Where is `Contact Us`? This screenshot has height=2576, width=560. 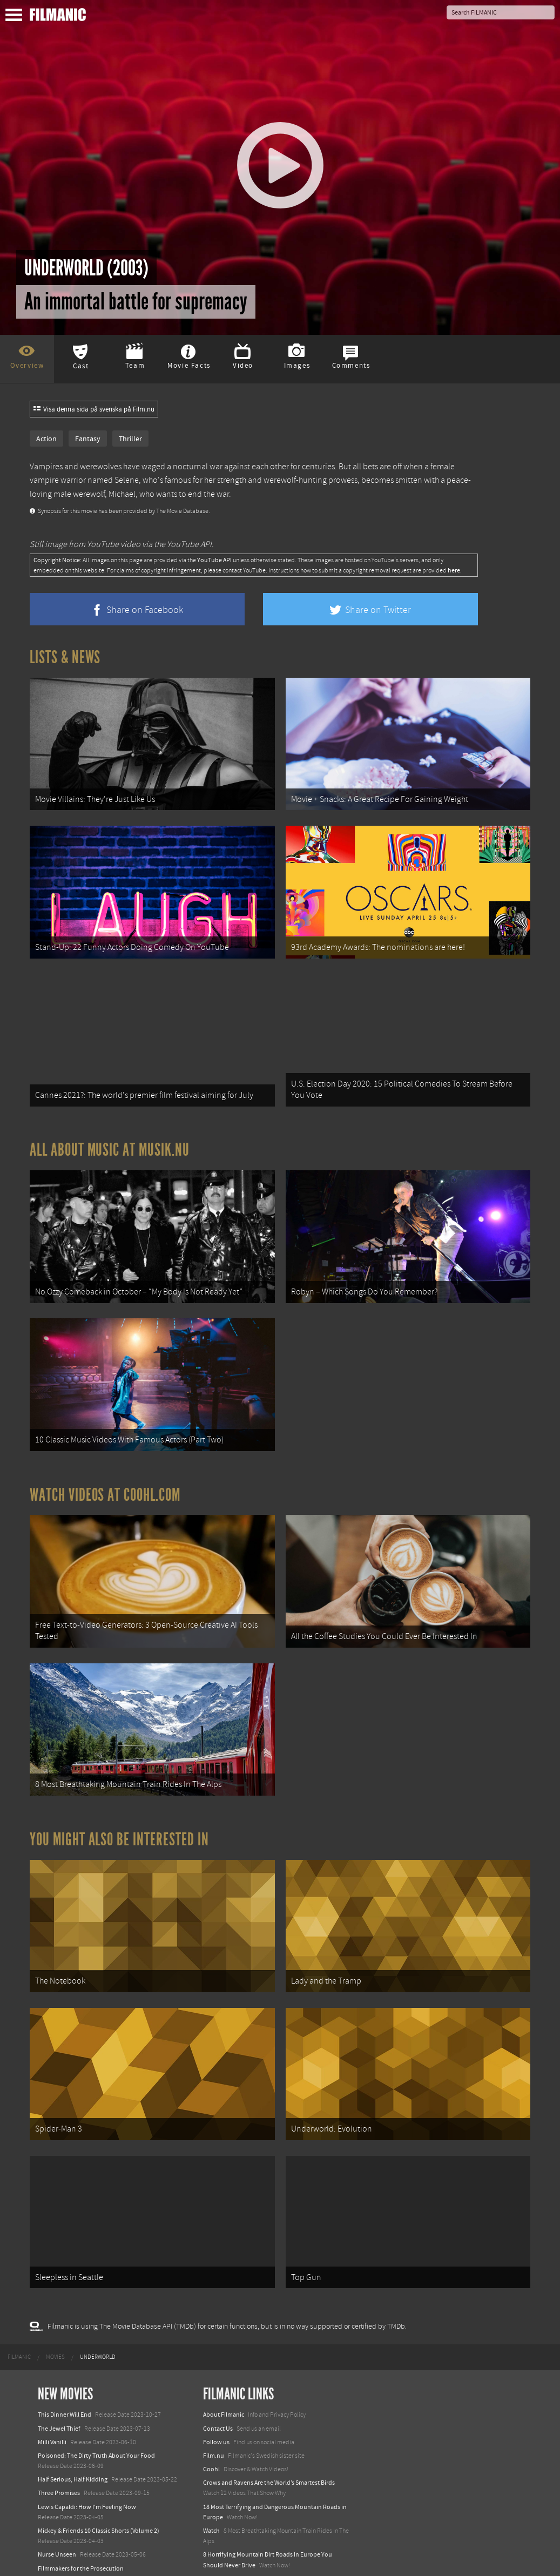 Contact Us is located at coordinates (218, 2382).